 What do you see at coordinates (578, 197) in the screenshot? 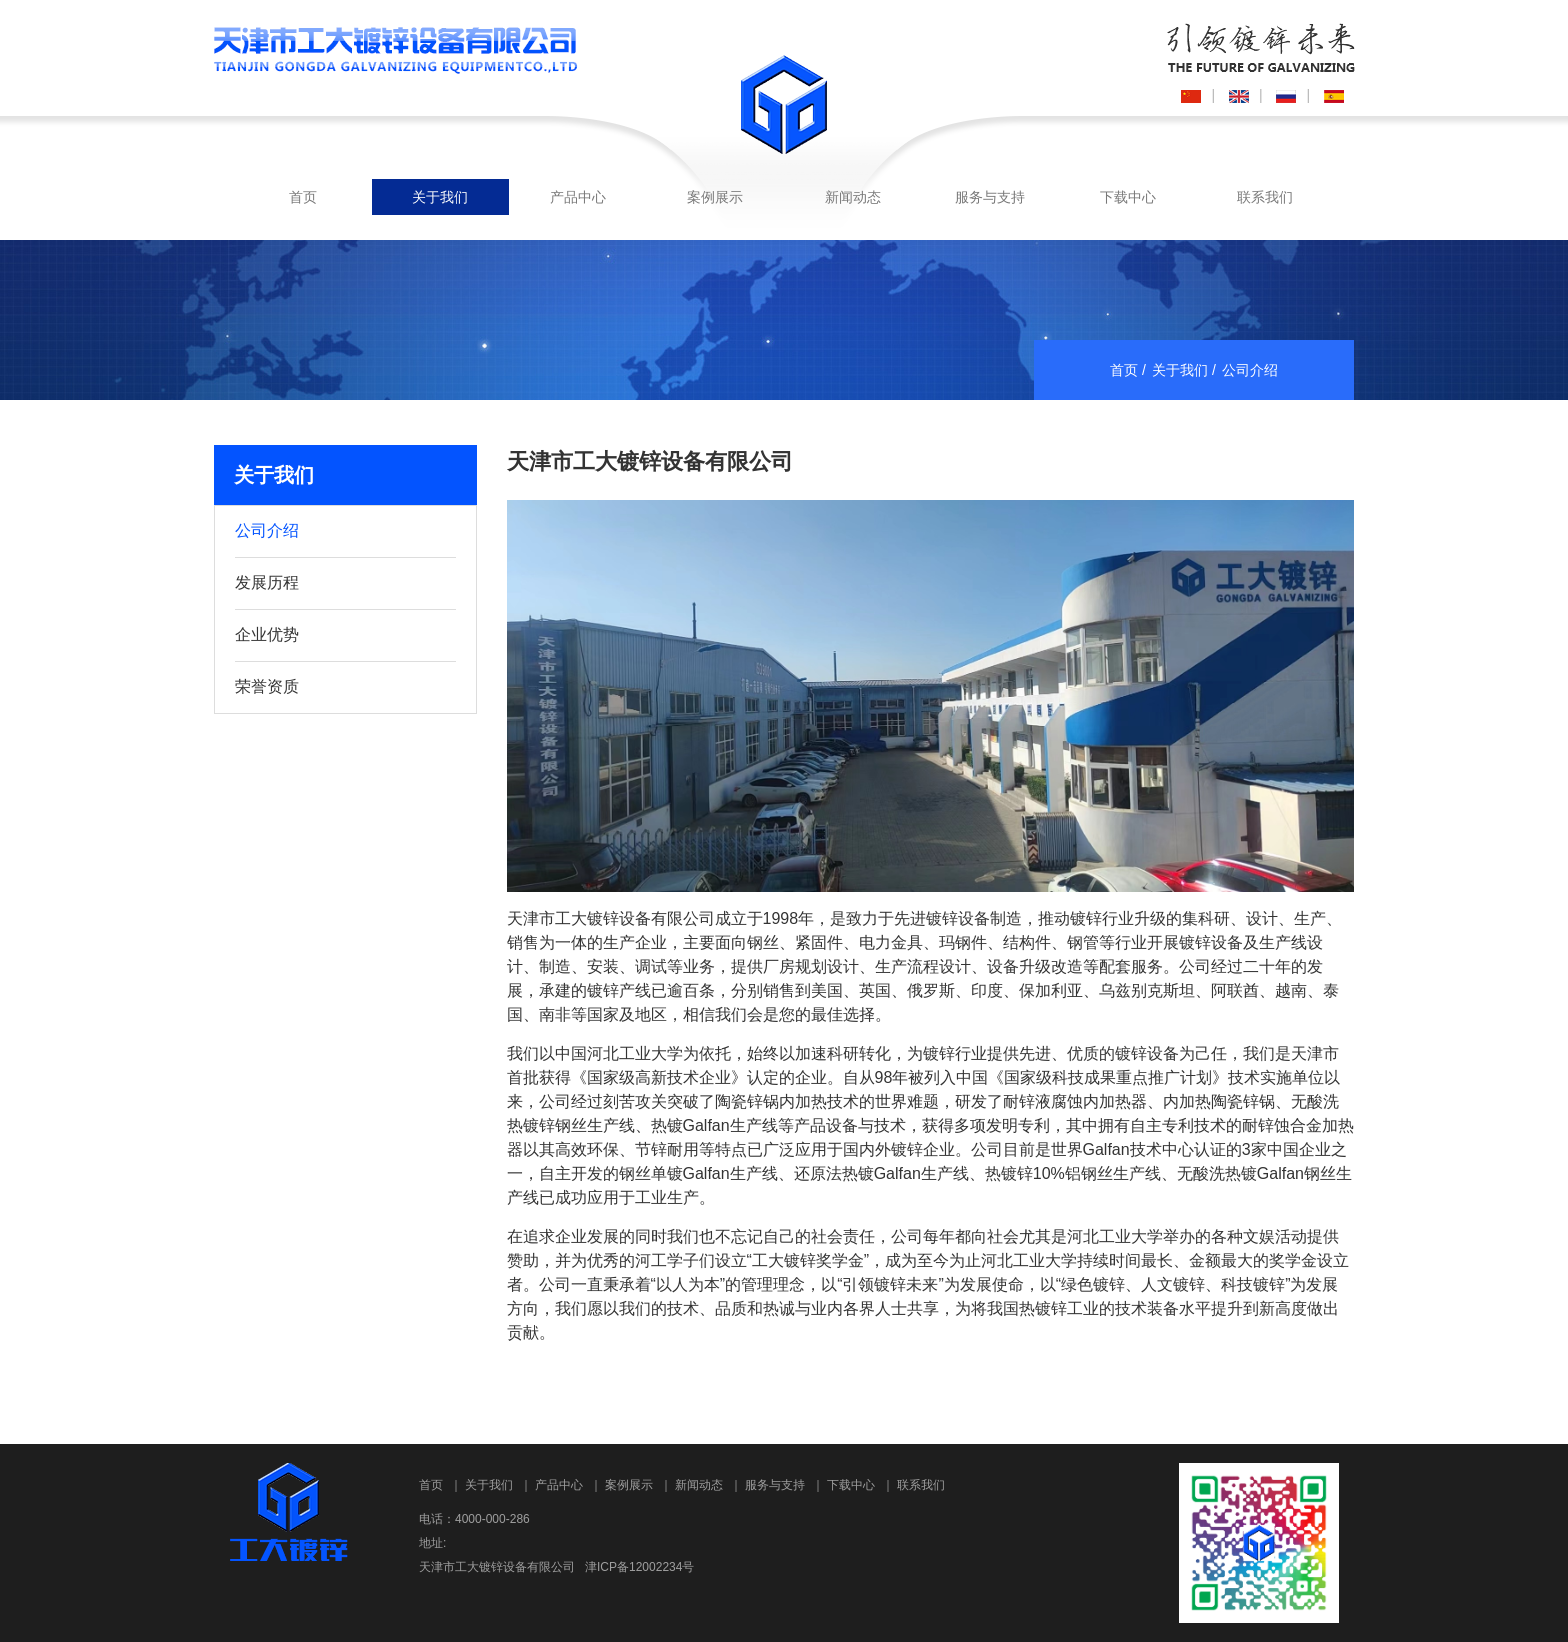
I see `产品中心` at bounding box center [578, 197].